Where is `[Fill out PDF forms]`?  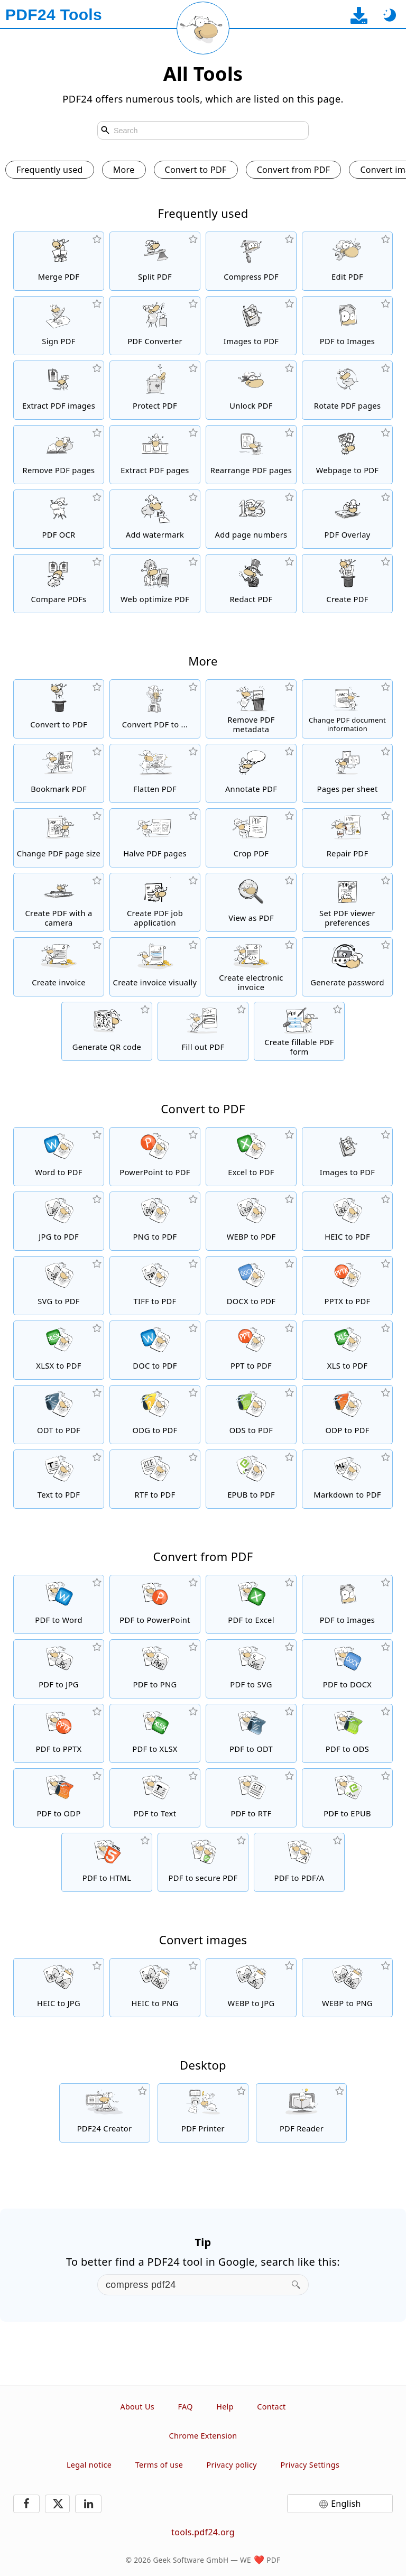
[Fill out PDF forms] is located at coordinates (203, 1031).